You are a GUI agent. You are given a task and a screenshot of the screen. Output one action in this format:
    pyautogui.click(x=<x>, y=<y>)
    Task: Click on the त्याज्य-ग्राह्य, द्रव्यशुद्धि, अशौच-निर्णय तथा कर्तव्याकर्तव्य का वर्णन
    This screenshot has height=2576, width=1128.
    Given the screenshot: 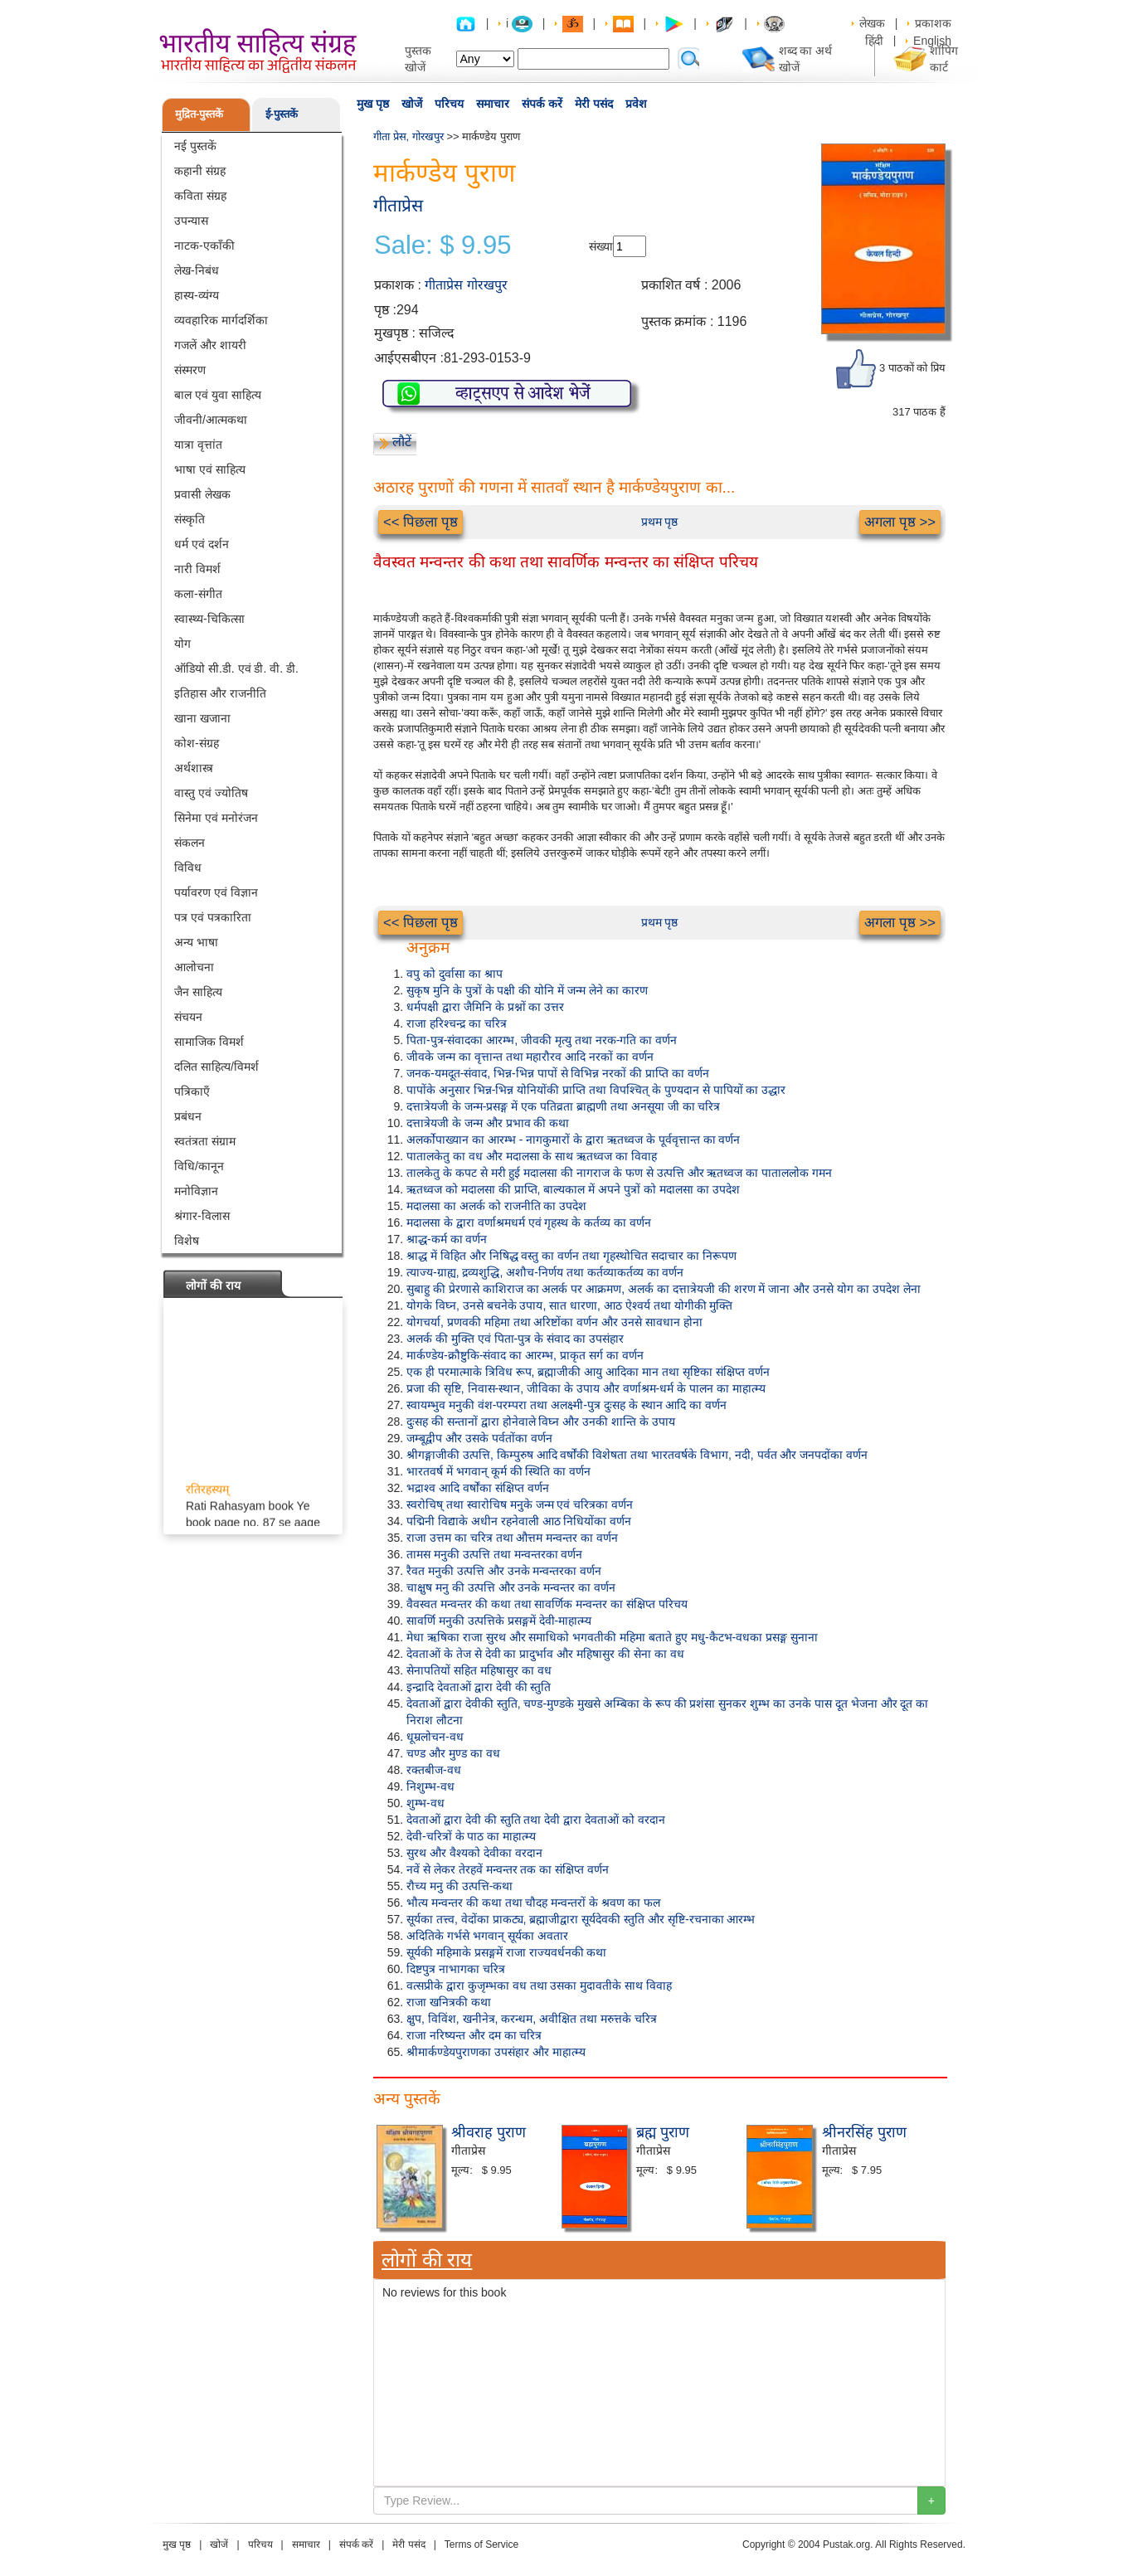 What is the action you would take?
    pyautogui.click(x=544, y=1272)
    